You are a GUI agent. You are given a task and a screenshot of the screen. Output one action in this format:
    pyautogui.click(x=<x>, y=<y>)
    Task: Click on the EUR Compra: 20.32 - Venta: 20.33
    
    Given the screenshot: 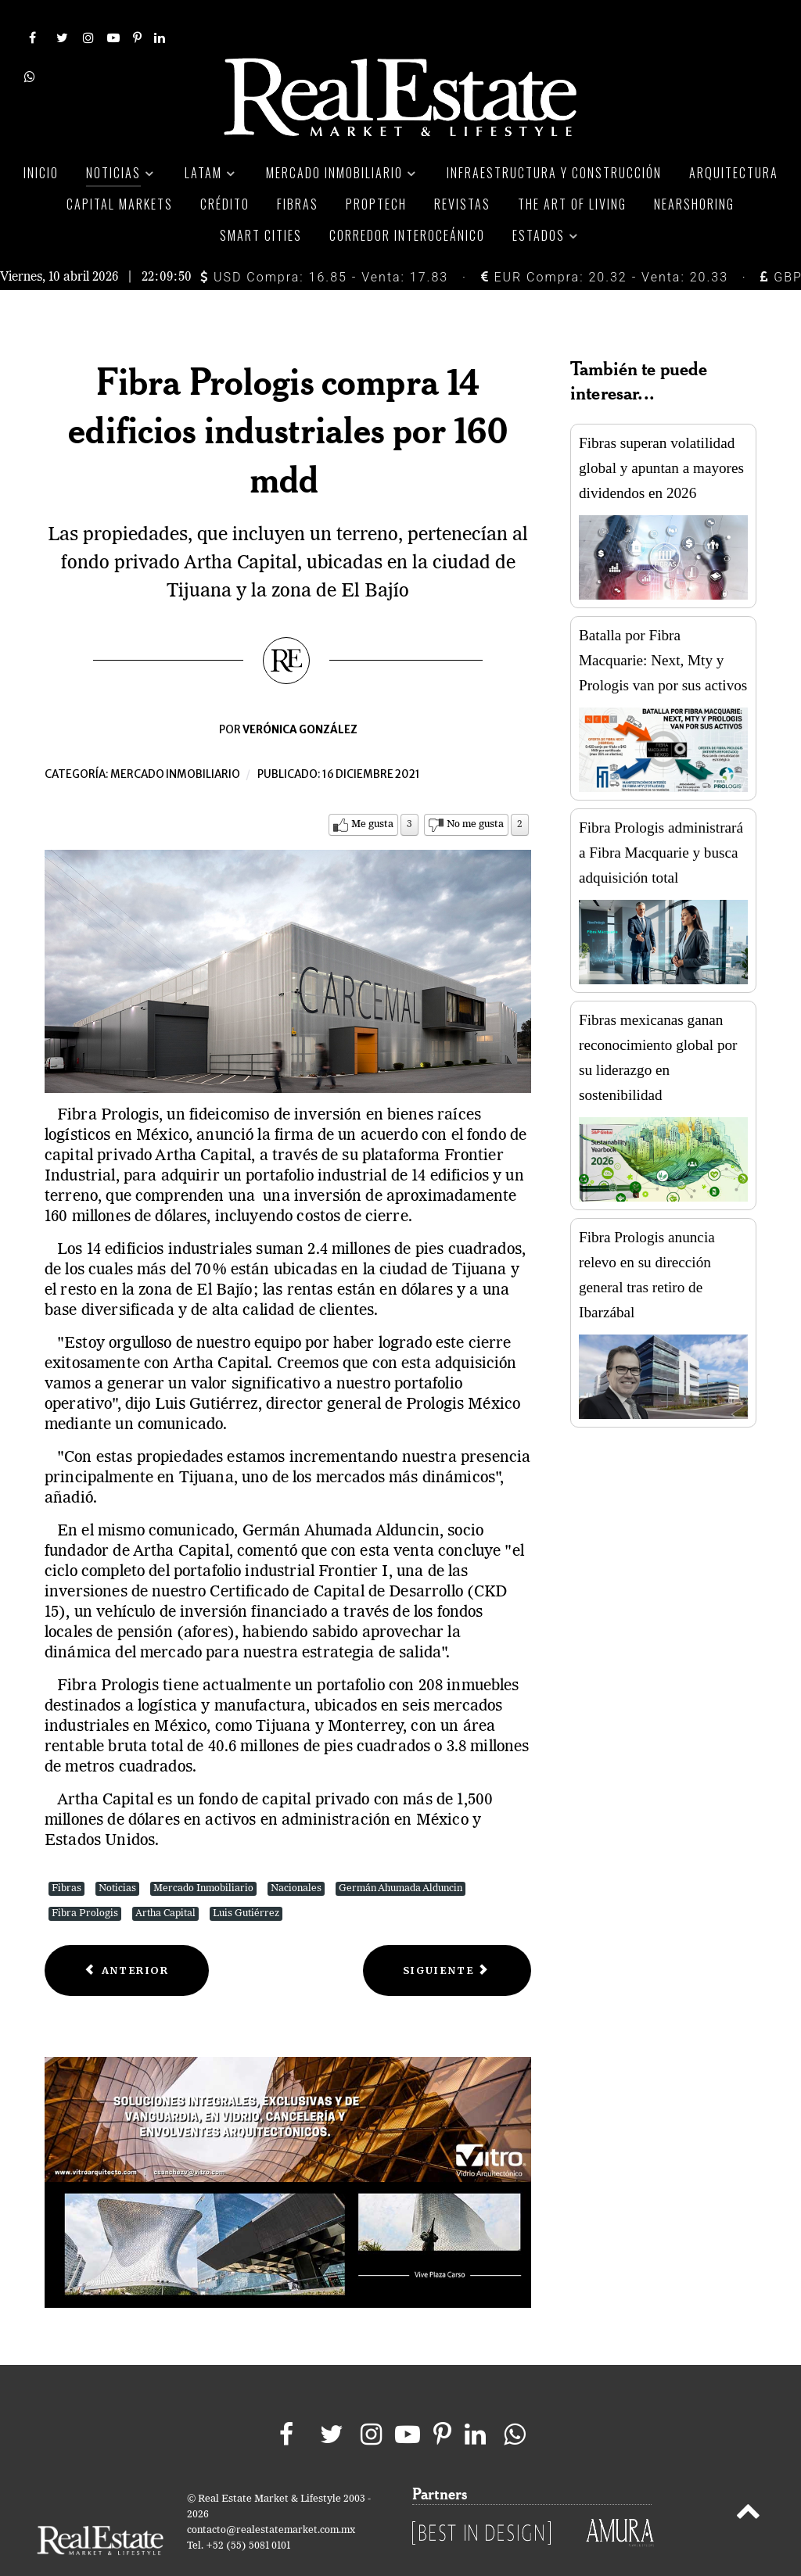 What is the action you would take?
    pyautogui.click(x=604, y=242)
    